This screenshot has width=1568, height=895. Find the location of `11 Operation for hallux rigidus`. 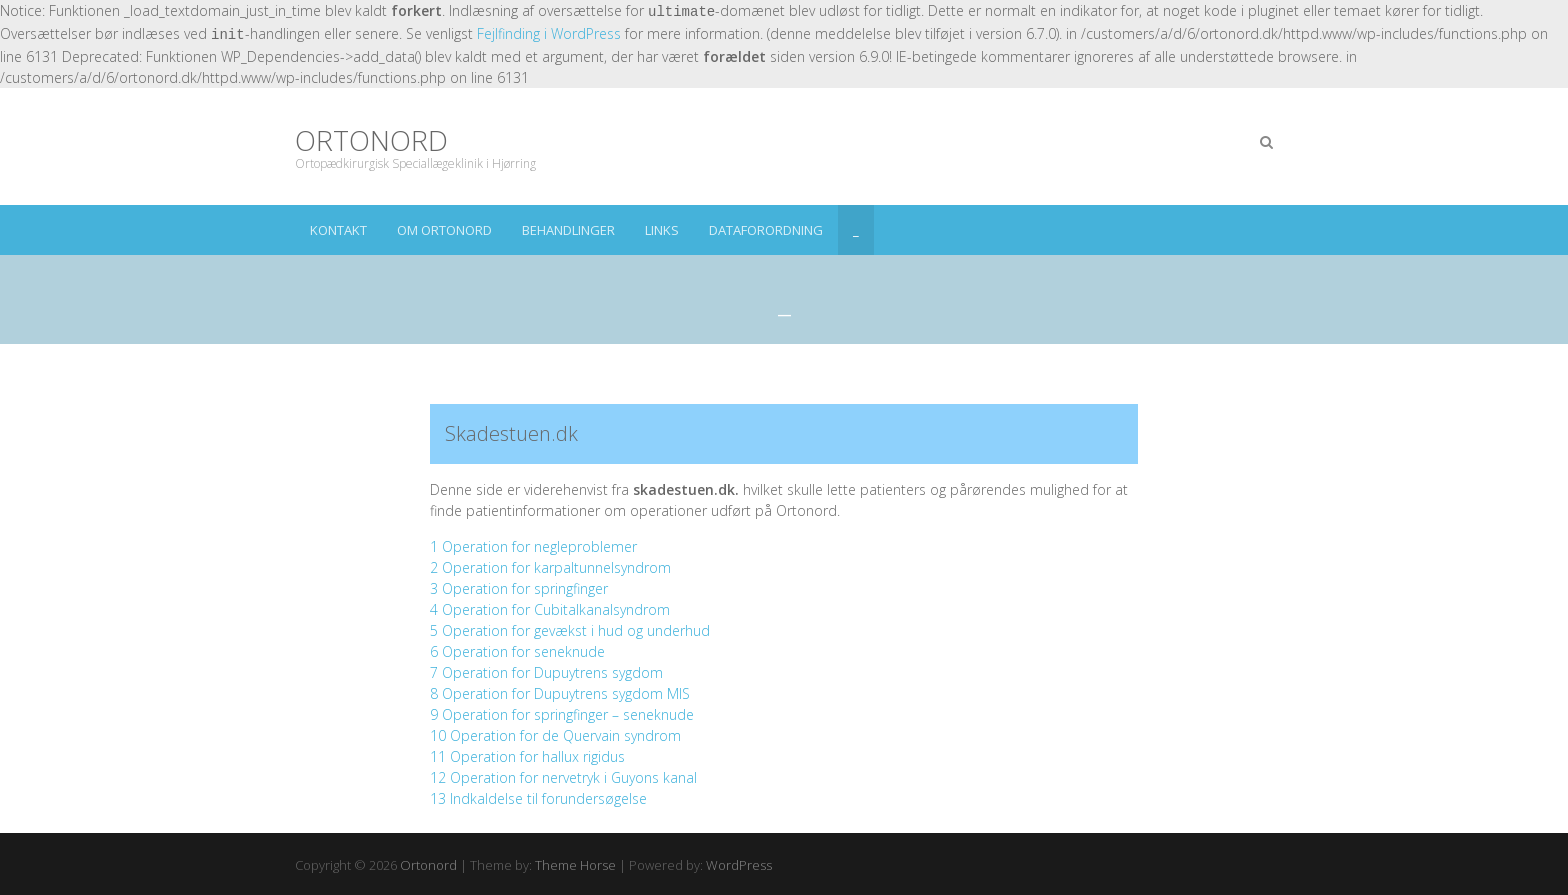

11 Operation for hallux rigidus is located at coordinates (527, 756).